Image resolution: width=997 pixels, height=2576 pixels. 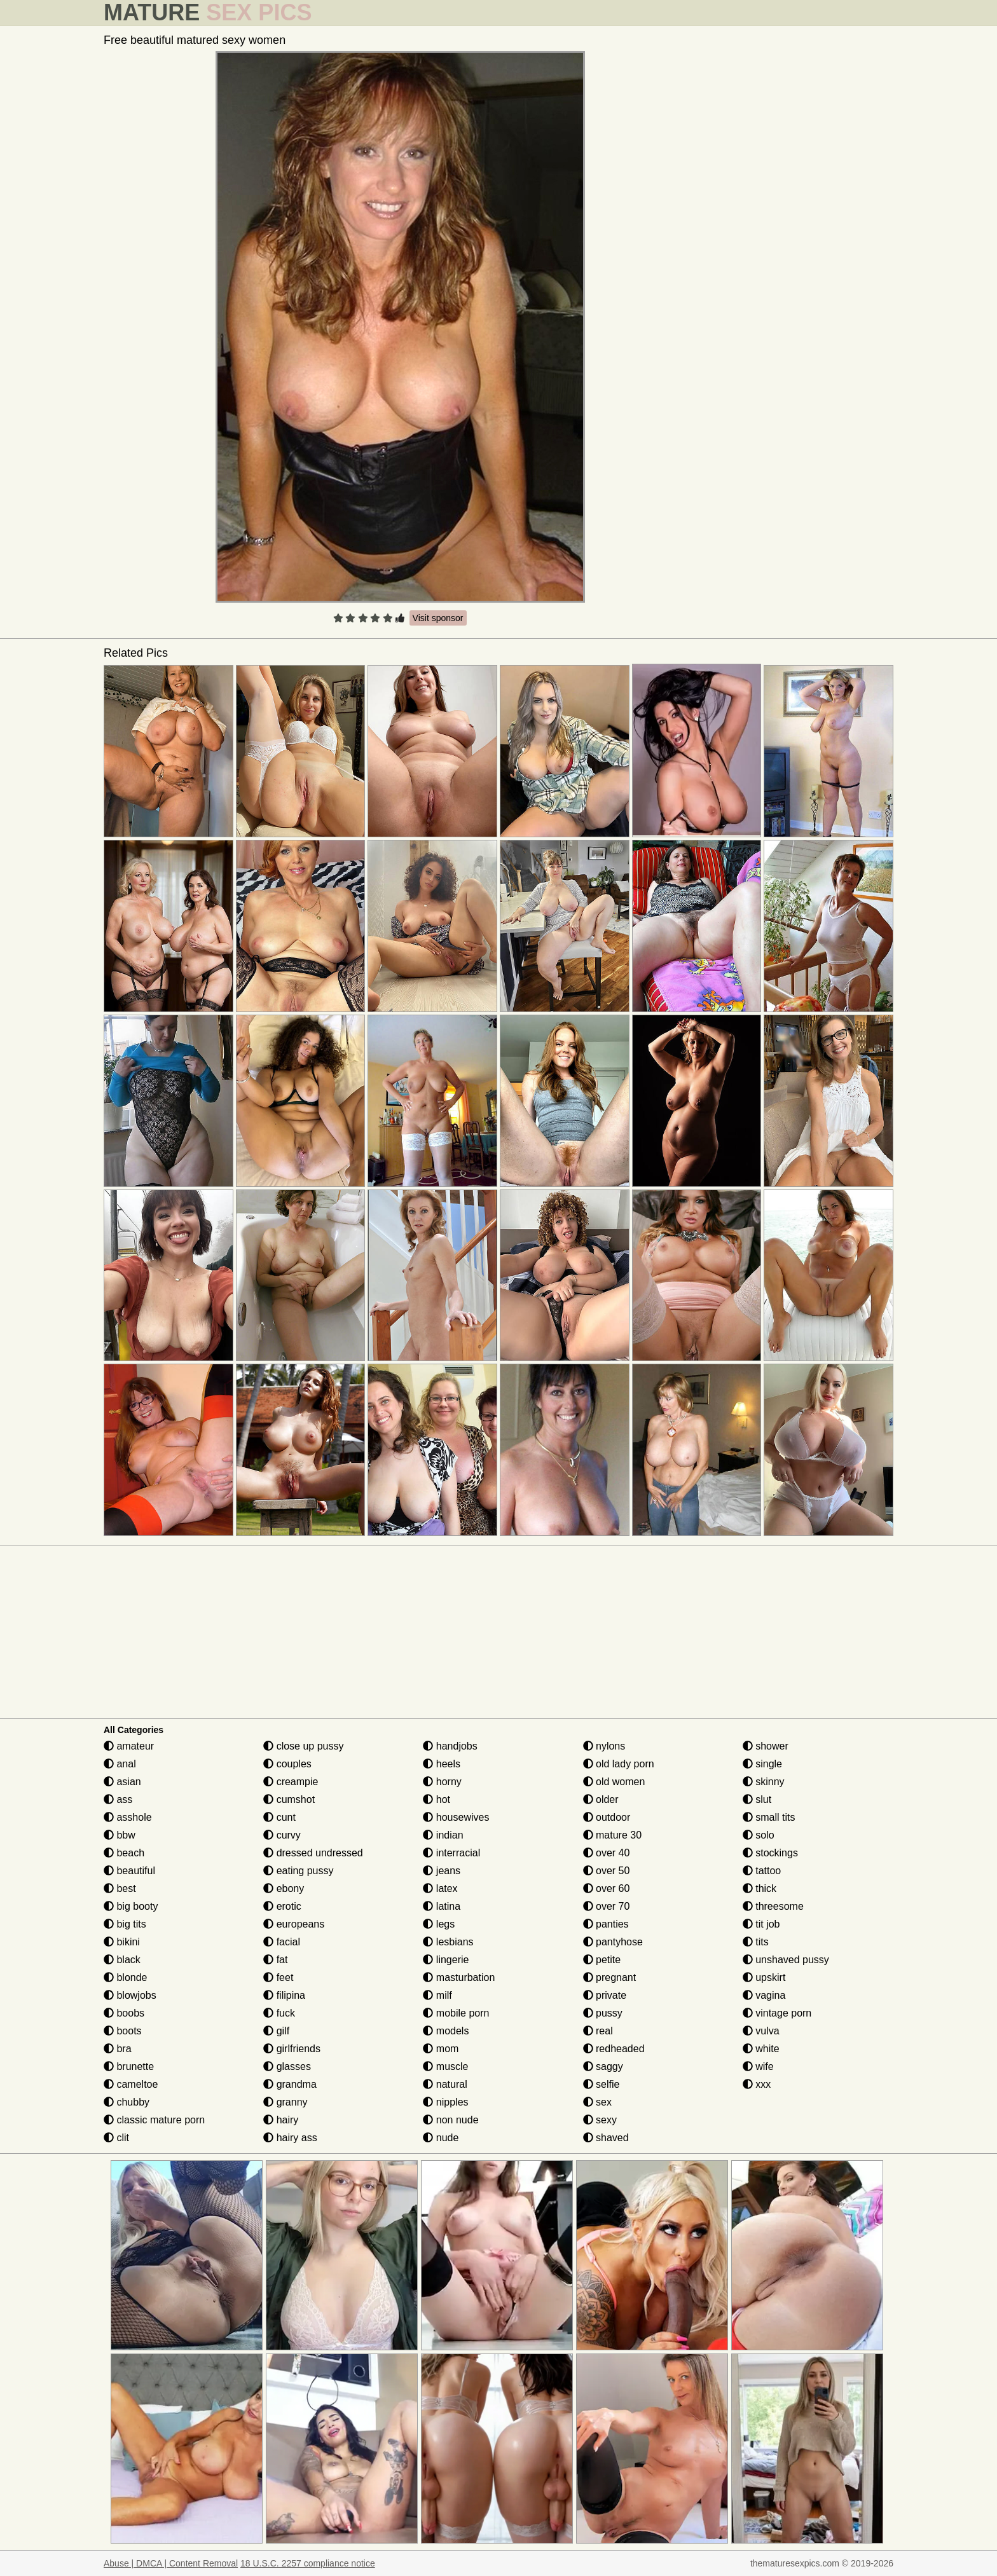 I want to click on over 70, so click(x=606, y=1906).